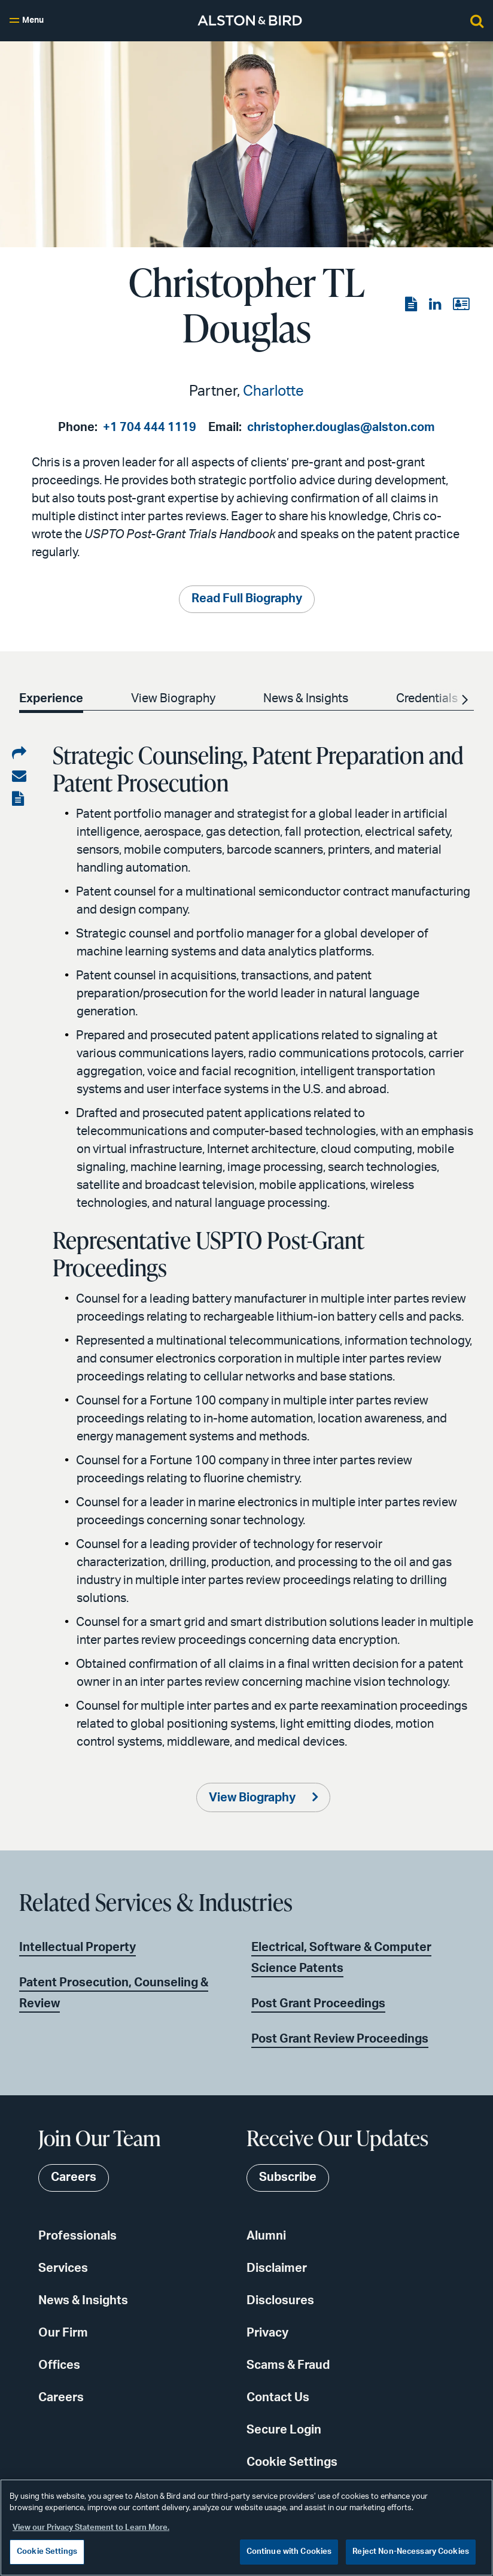 This screenshot has height=2576, width=493. I want to click on Credentials [option], so click(427, 699).